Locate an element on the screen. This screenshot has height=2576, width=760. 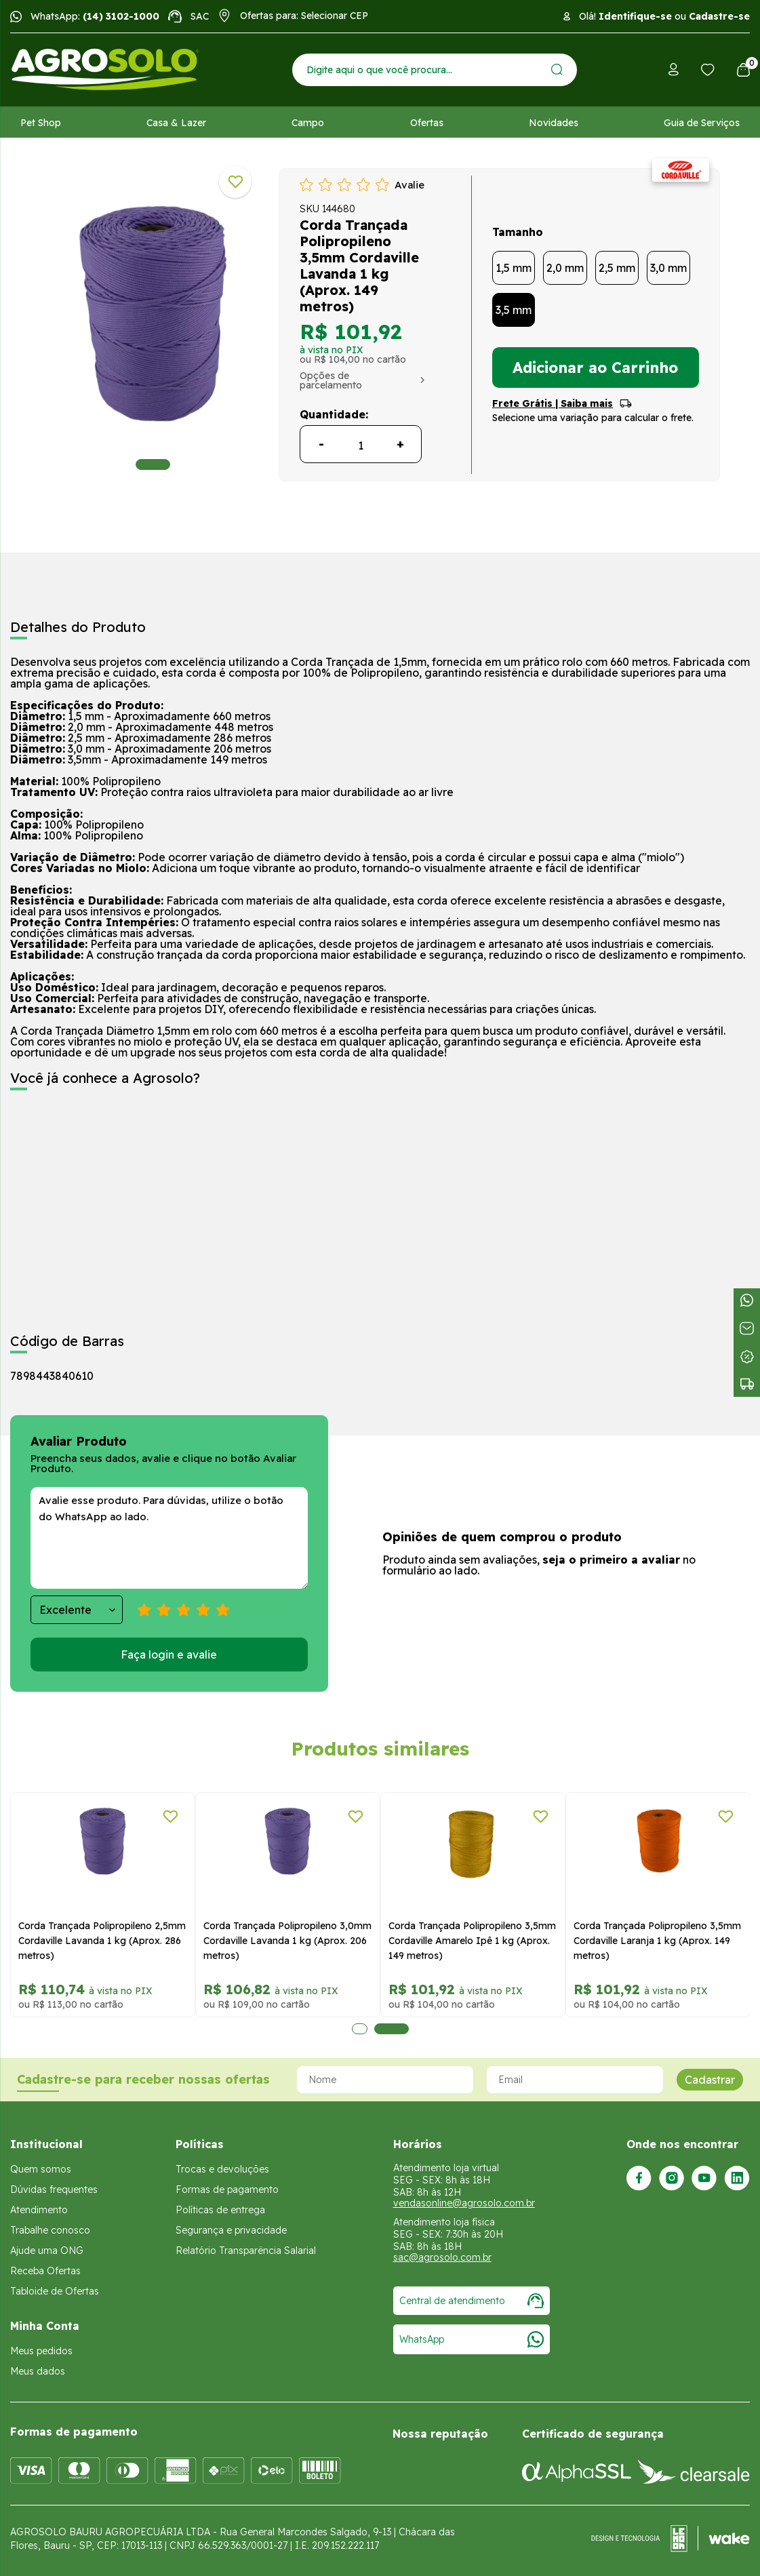
Receba Ofertas is located at coordinates (45, 2271).